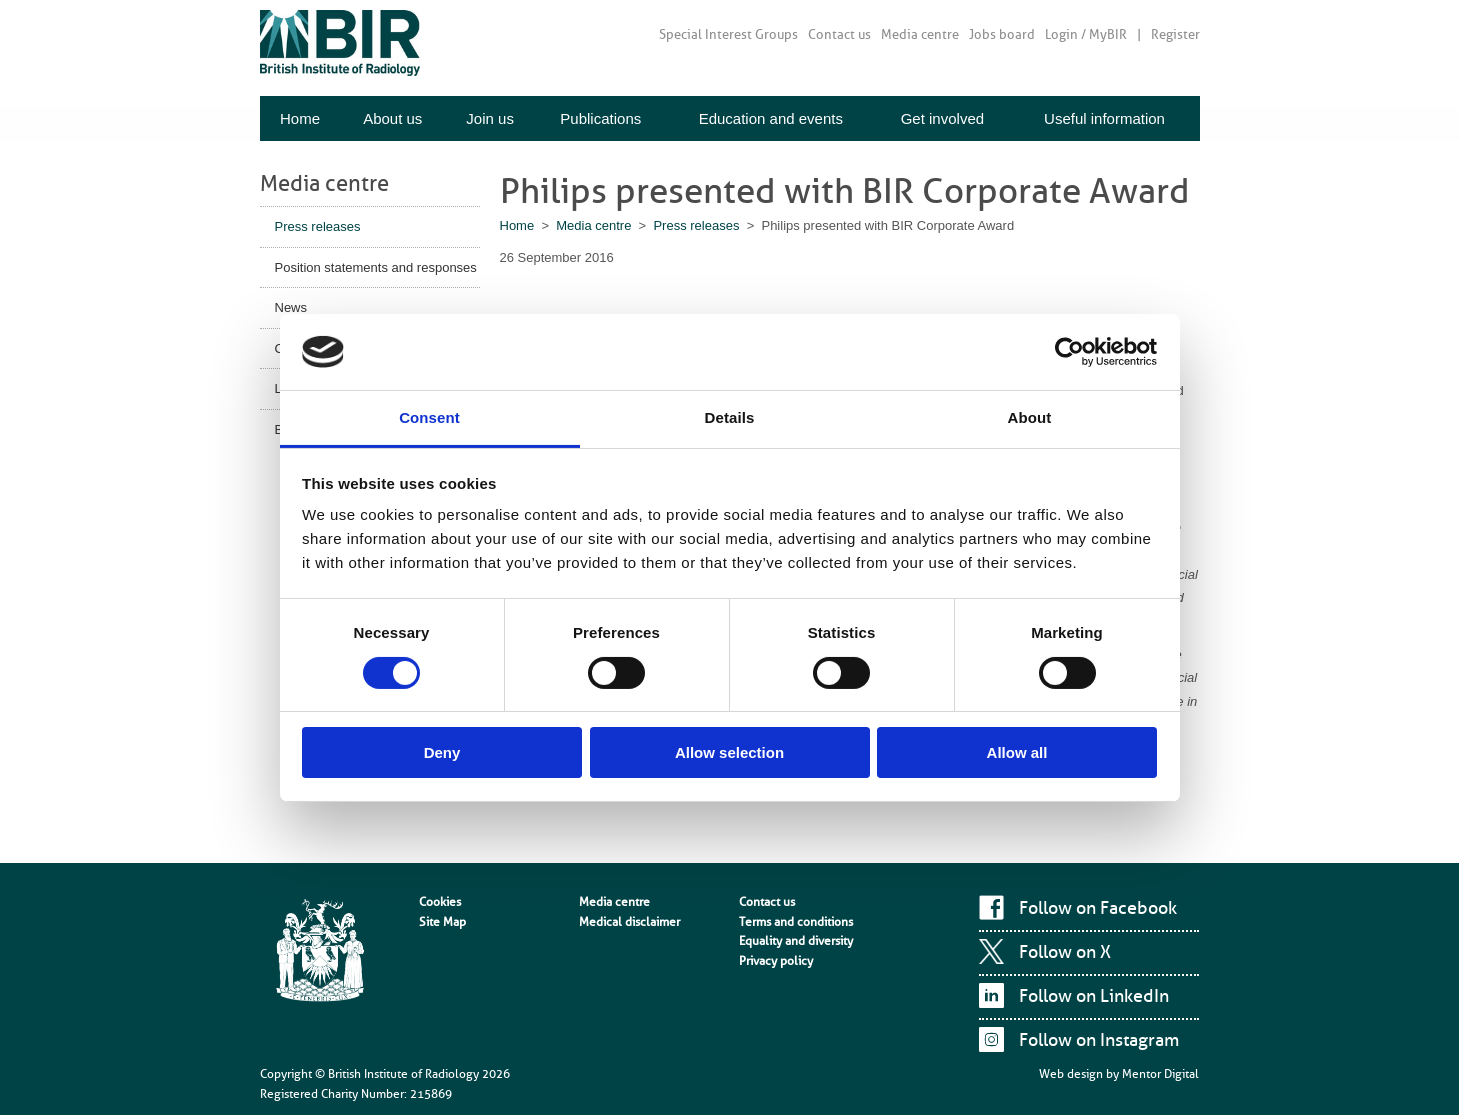 This screenshot has height=1115, width=1459. What do you see at coordinates (1030, 417) in the screenshot?
I see `About [tab]` at bounding box center [1030, 417].